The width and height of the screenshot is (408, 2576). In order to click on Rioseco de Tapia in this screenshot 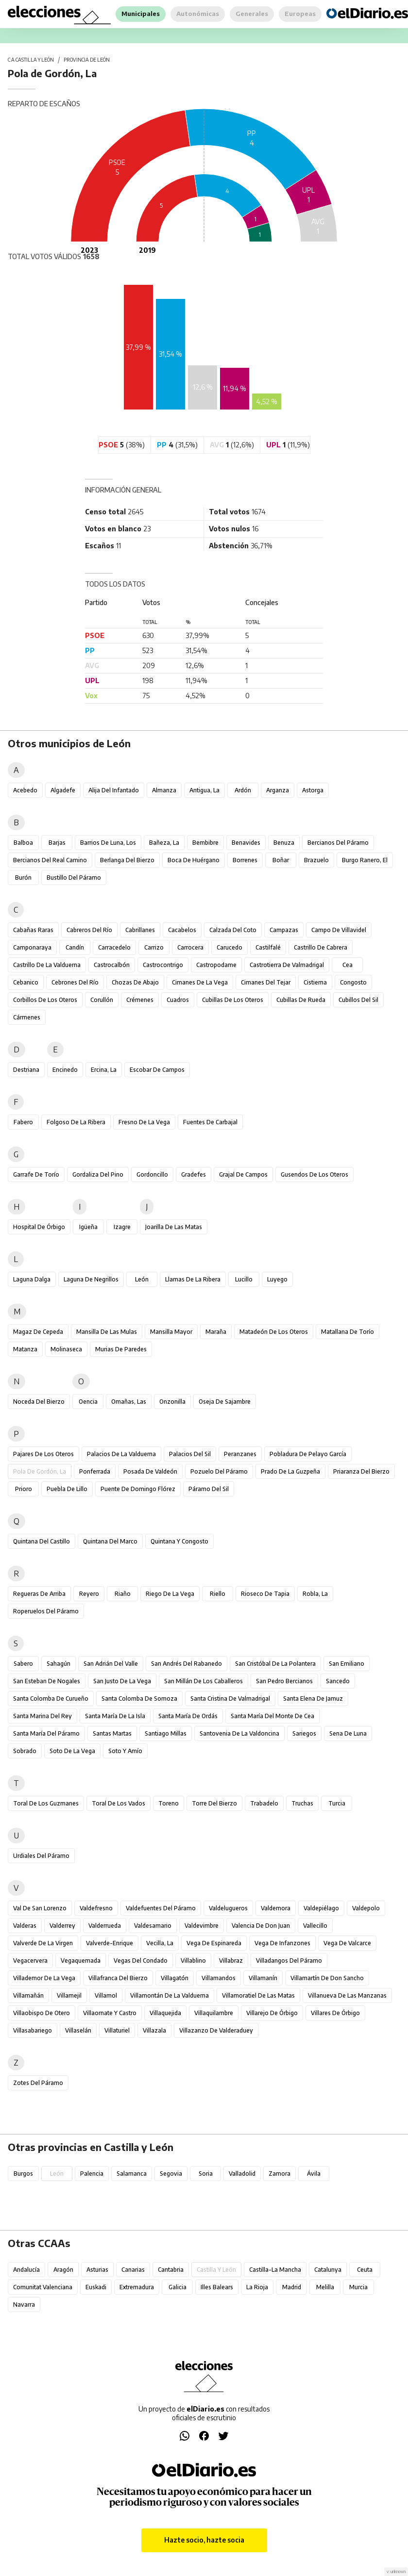, I will do `click(265, 1593)`.